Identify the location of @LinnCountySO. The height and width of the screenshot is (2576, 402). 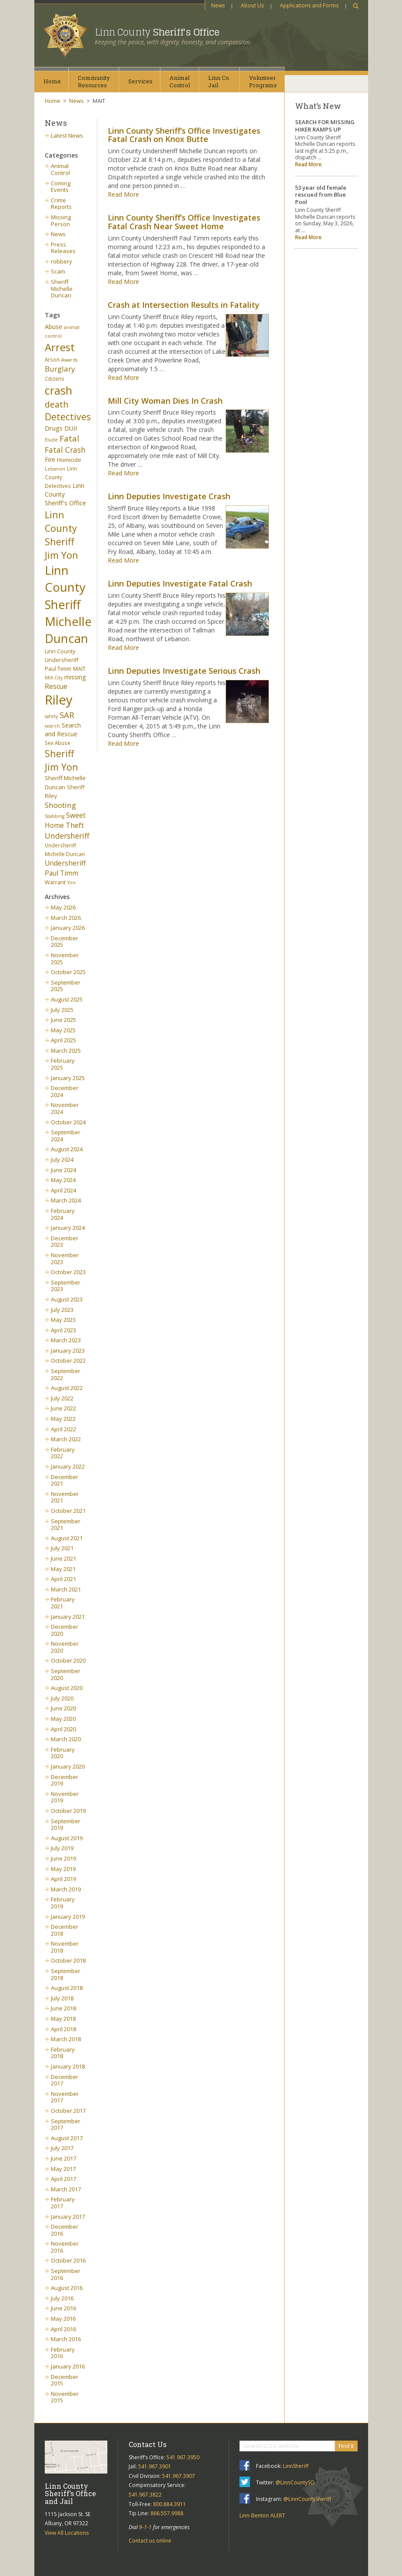
(295, 2482).